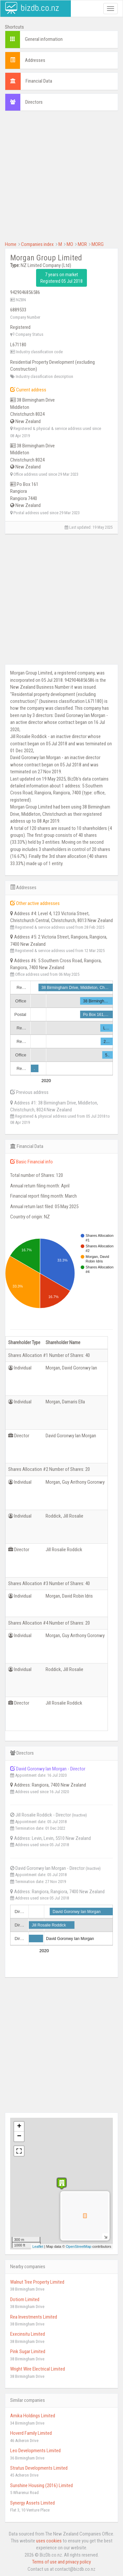 The width and height of the screenshot is (123, 2576). Describe the element at coordinates (32, 2503) in the screenshot. I see `Synergy Assets Limited` at that location.